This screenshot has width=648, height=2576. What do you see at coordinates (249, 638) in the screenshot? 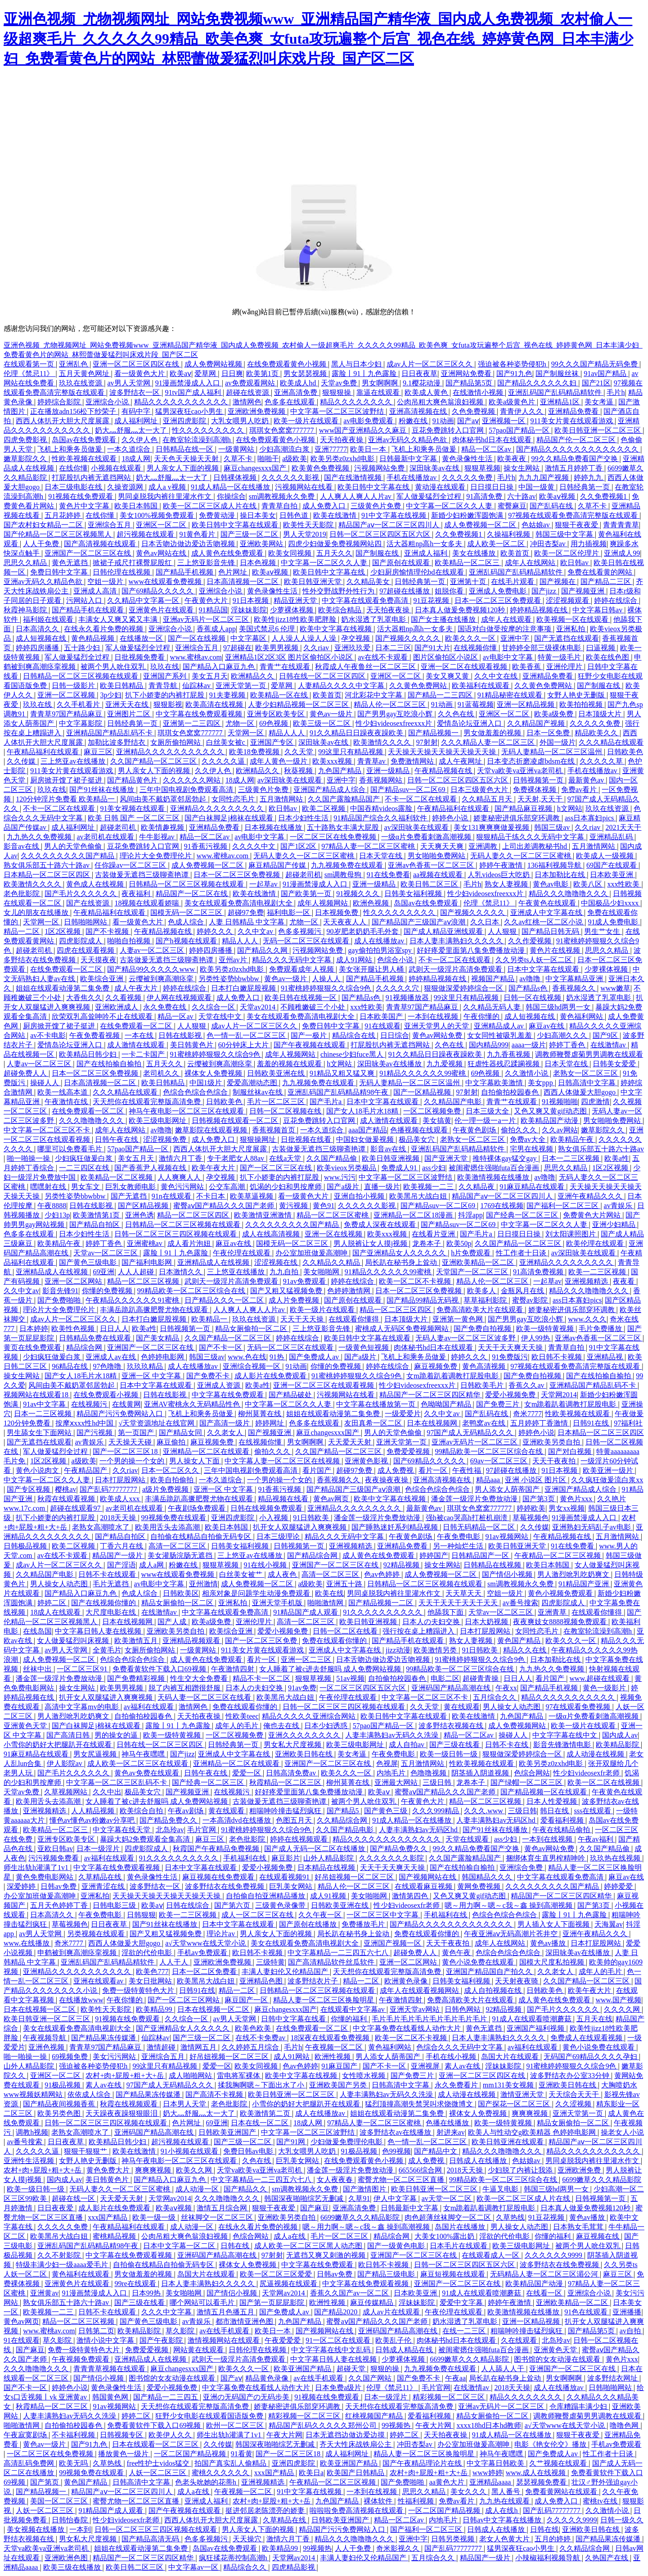
I see `中文字幕区` at bounding box center [249, 638].